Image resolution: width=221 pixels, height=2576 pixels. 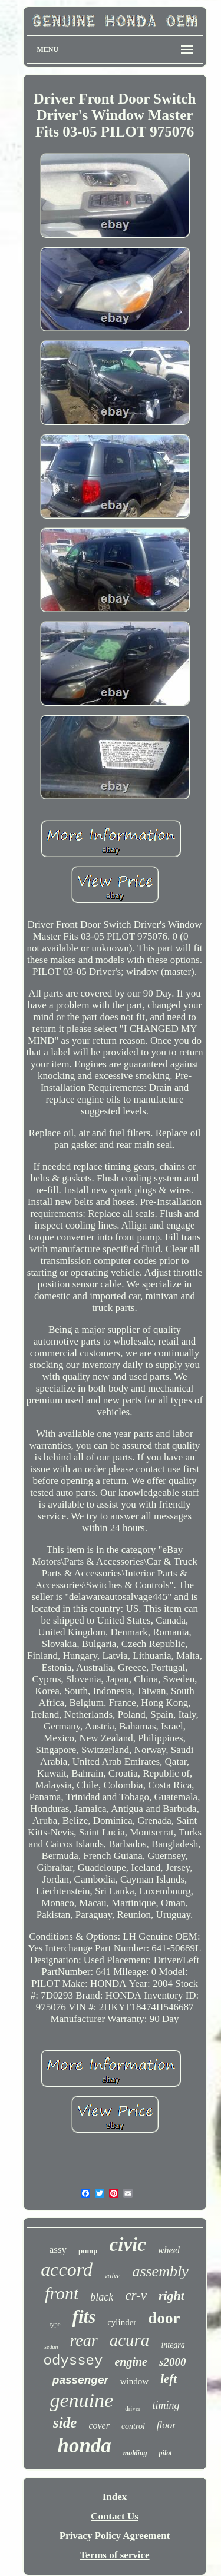 What do you see at coordinates (51, 2346) in the screenshot?
I see `sedan` at bounding box center [51, 2346].